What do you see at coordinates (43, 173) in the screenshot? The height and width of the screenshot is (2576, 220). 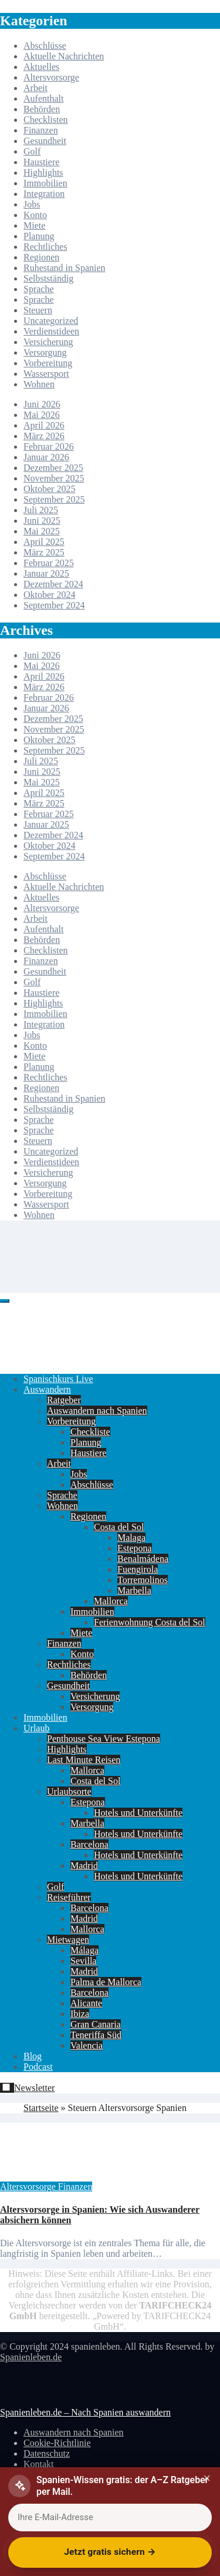 I see `Highlights` at bounding box center [43, 173].